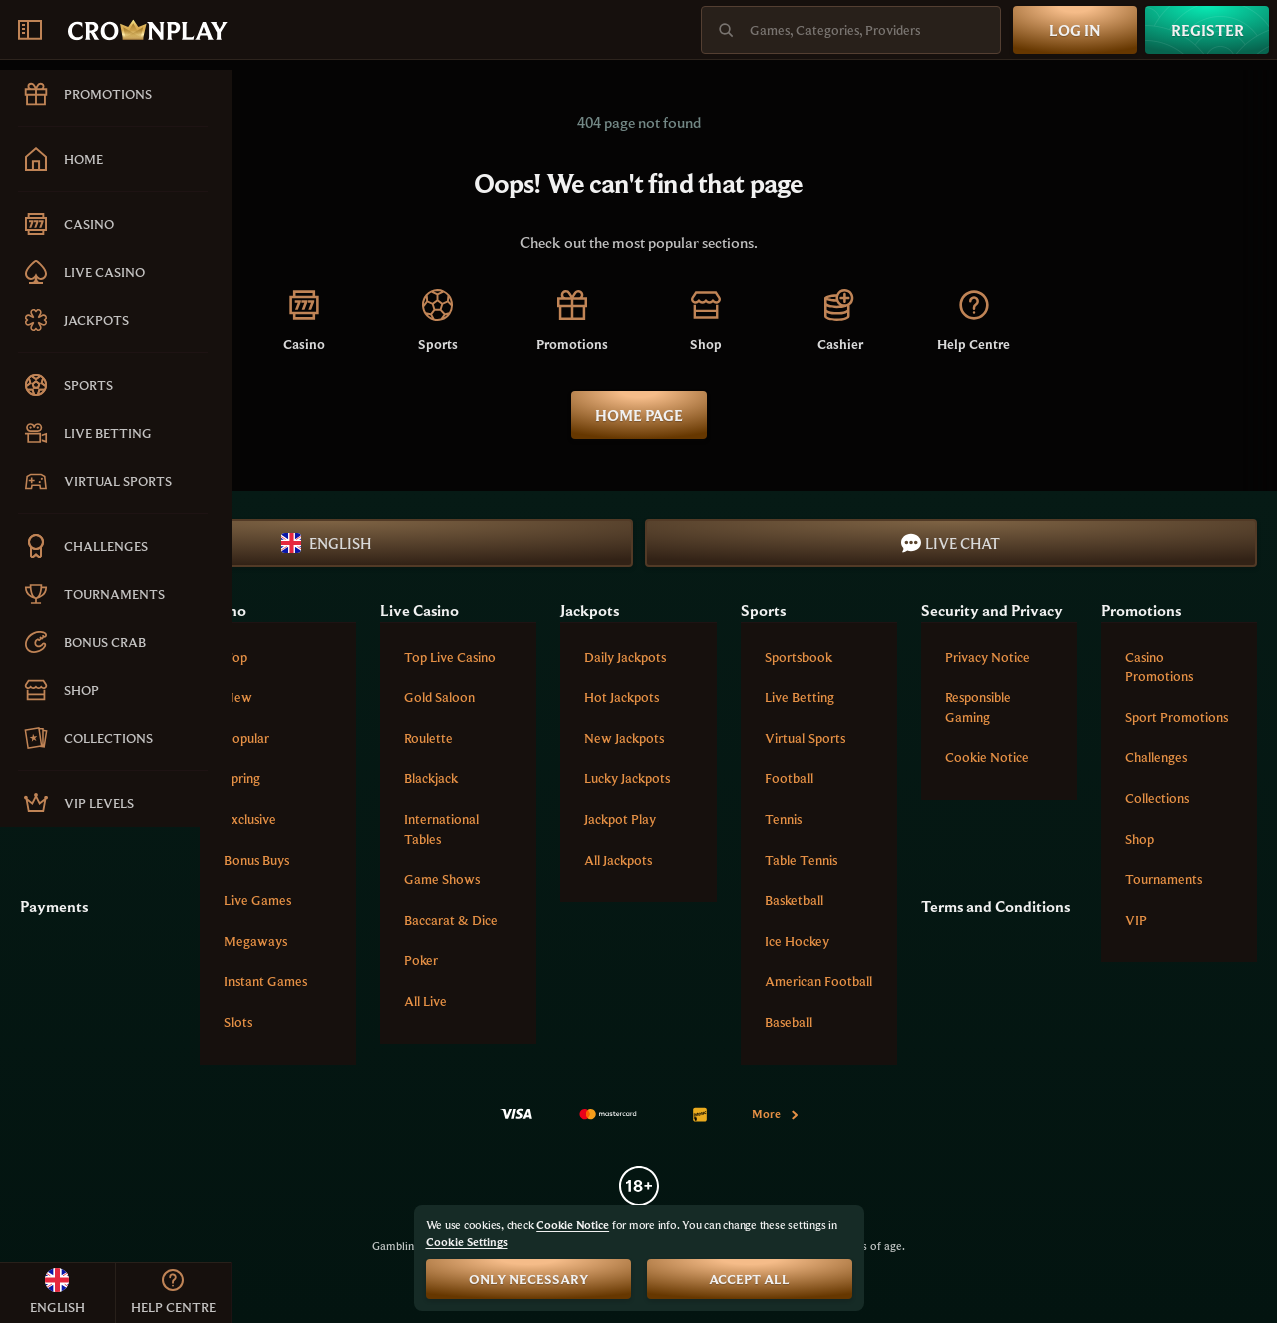 The width and height of the screenshot is (1277, 1323). What do you see at coordinates (625, 657) in the screenshot?
I see `Daily Jackpots` at bounding box center [625, 657].